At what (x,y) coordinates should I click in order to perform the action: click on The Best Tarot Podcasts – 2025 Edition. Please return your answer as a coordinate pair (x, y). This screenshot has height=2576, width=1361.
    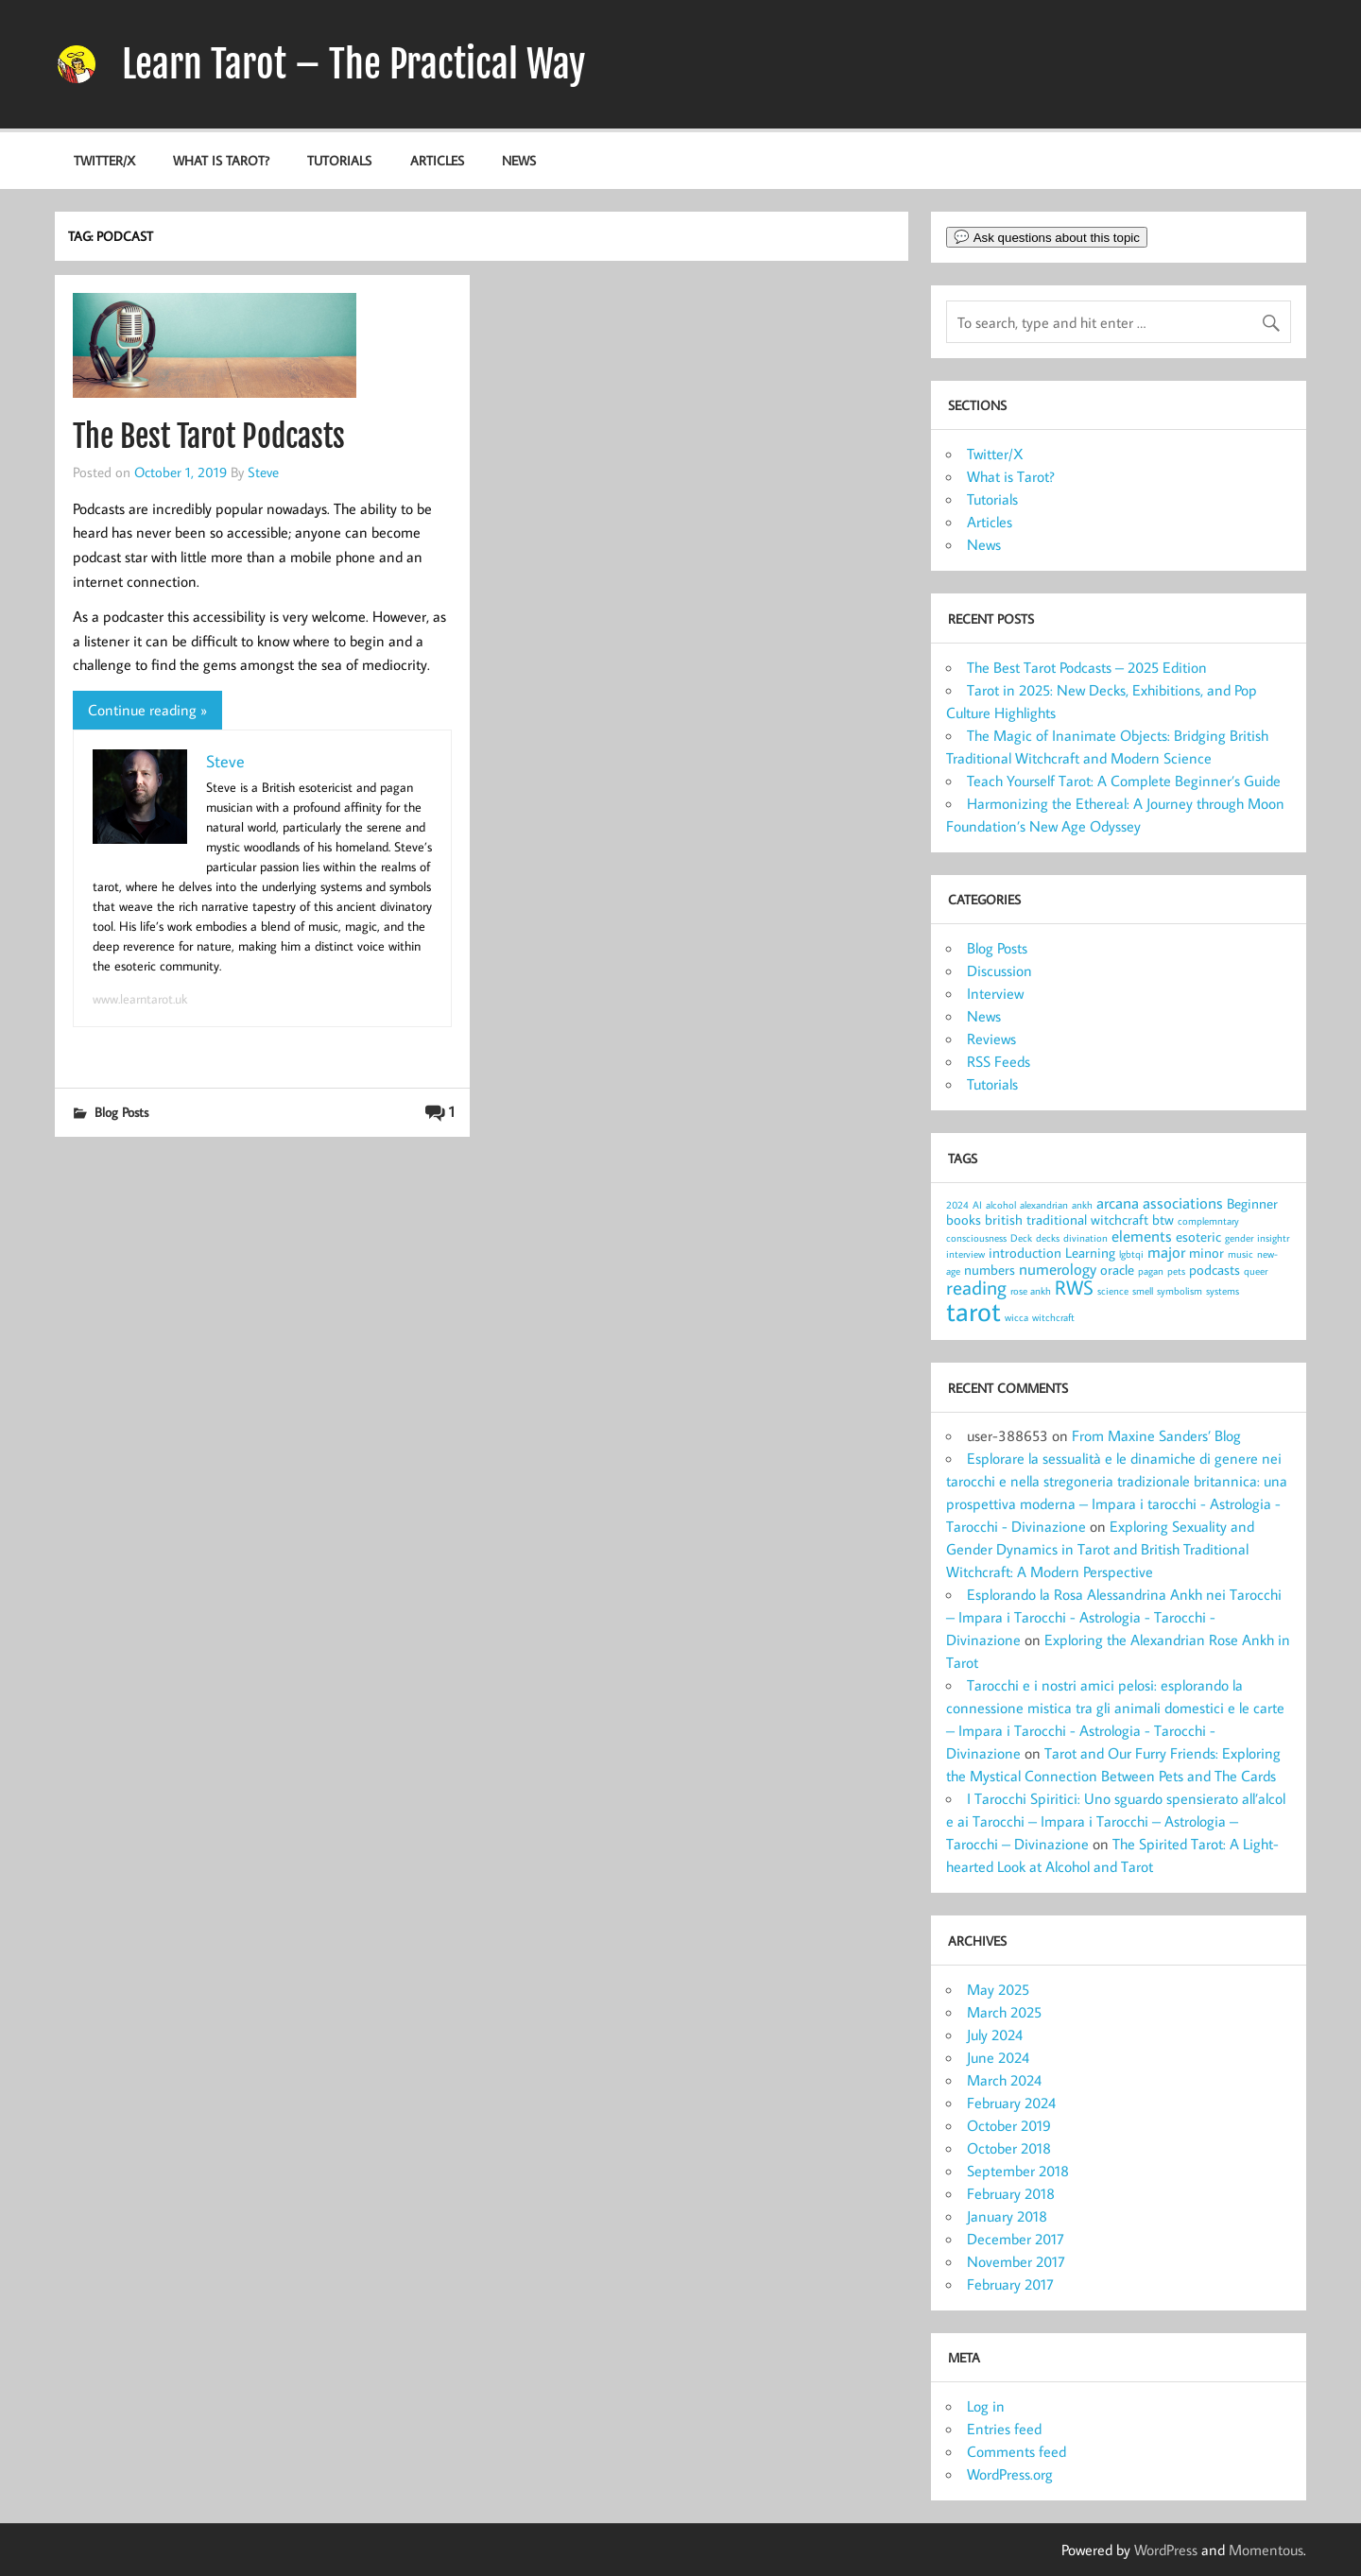
    Looking at the image, I should click on (1087, 667).